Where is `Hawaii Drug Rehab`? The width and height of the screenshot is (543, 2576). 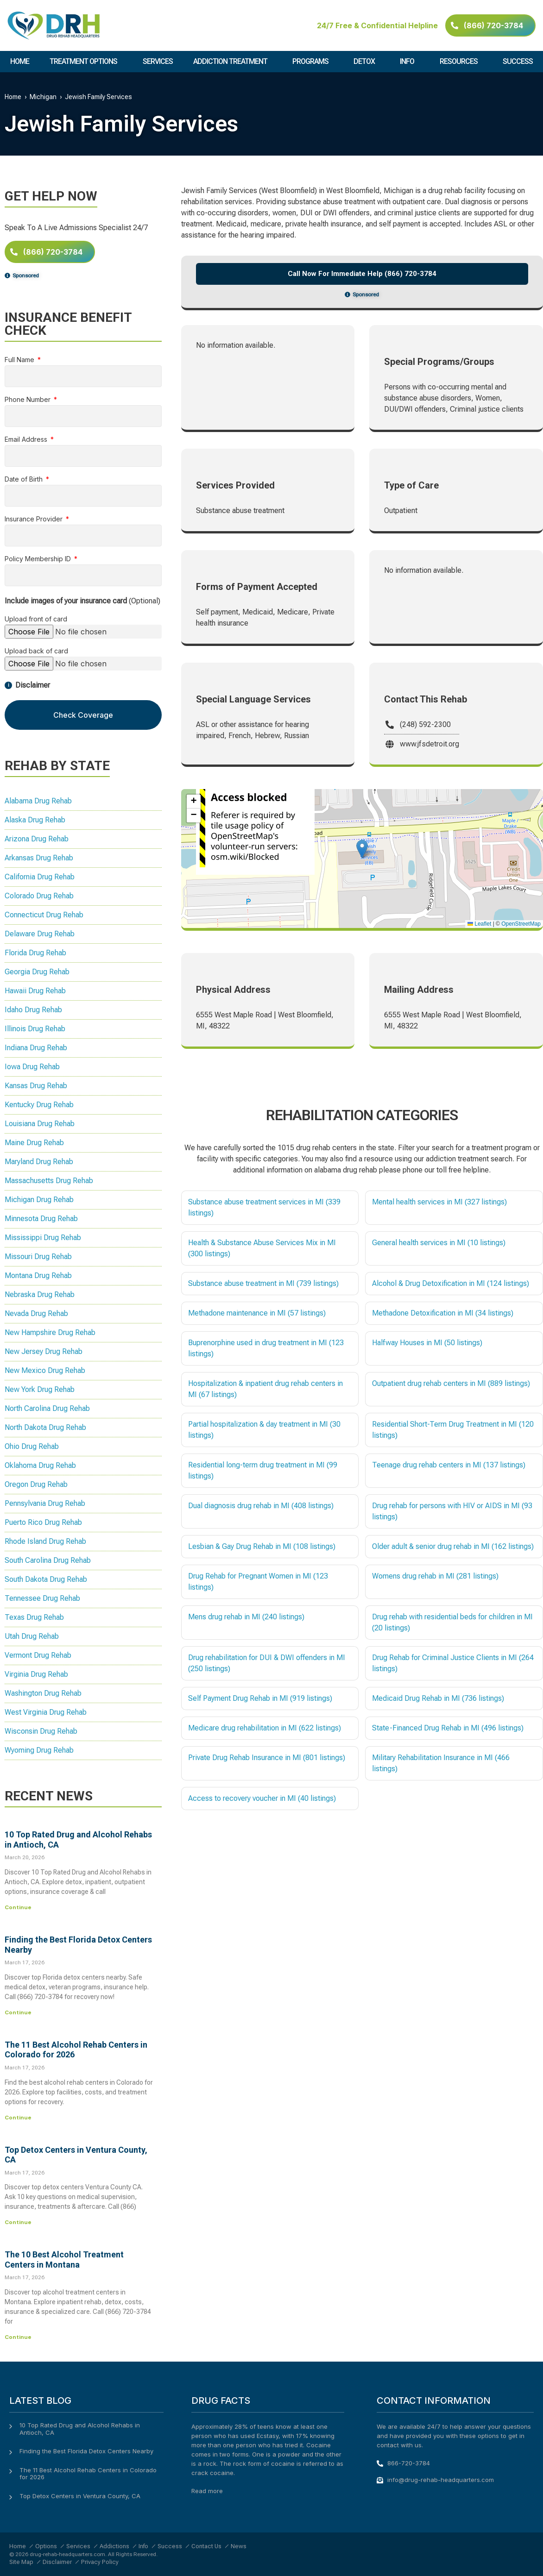
Hawaii Drug Rehab is located at coordinates (35, 990).